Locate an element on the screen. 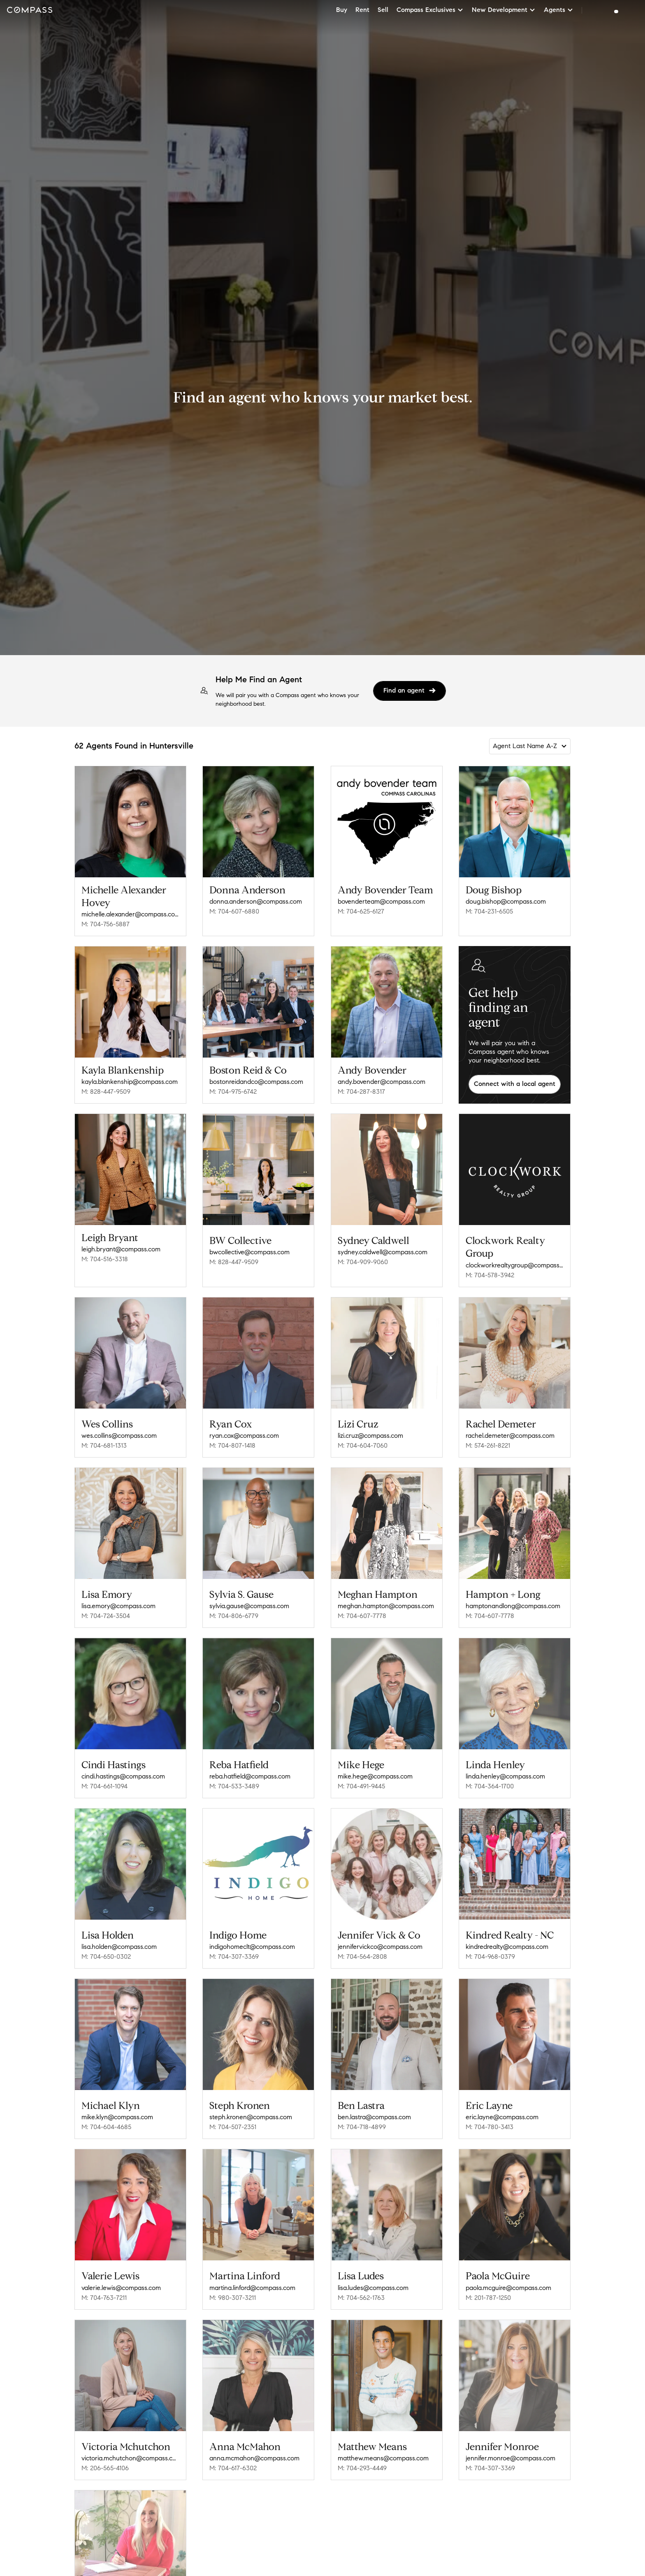 The height and width of the screenshot is (2576, 645). M: 704-617-6302 [Call Mobile: 704-617-6302] is located at coordinates (233, 2445).